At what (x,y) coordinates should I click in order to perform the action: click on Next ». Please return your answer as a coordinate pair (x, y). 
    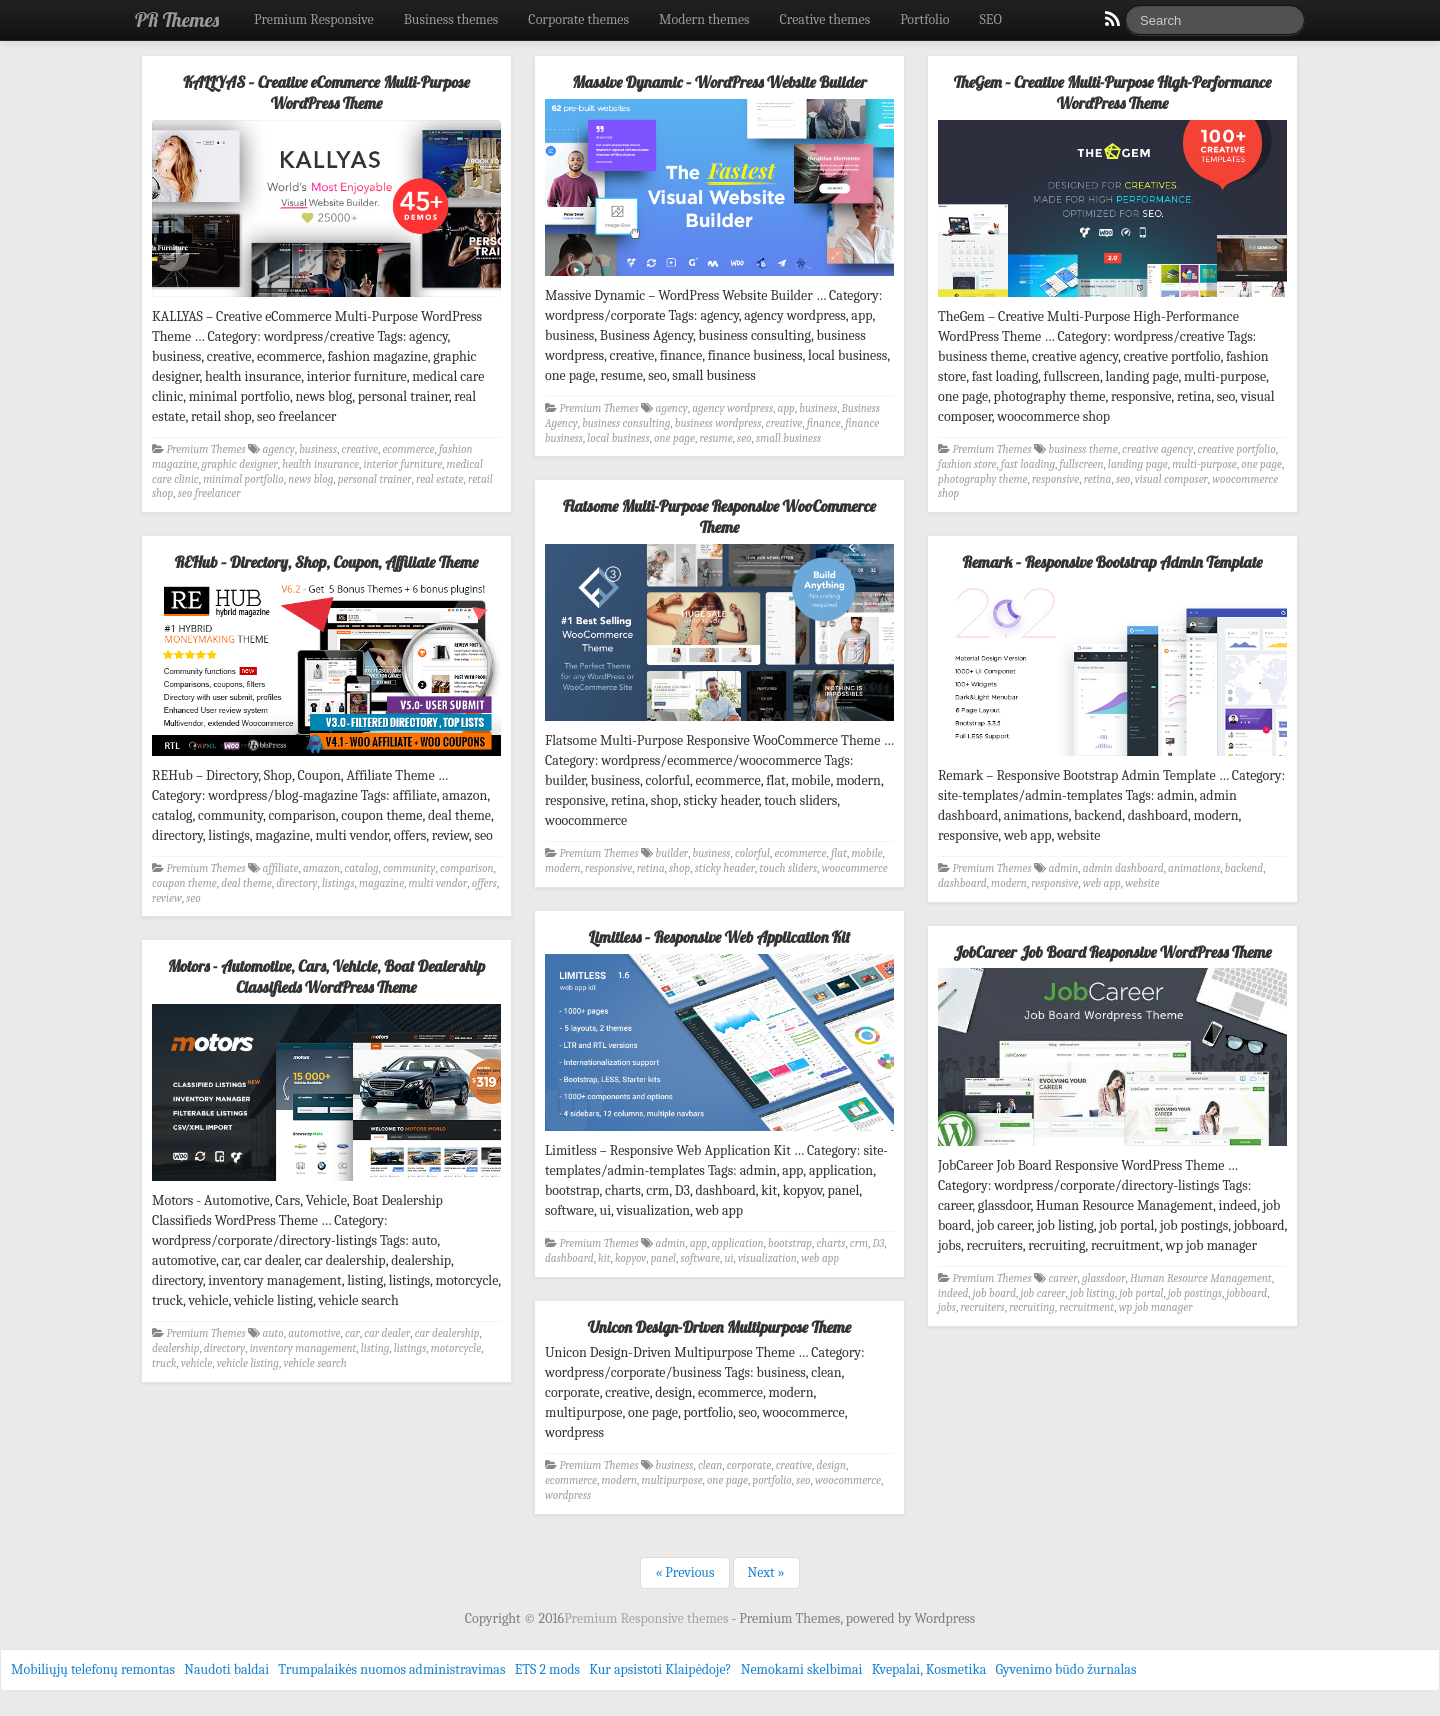
    Looking at the image, I should click on (766, 1572).